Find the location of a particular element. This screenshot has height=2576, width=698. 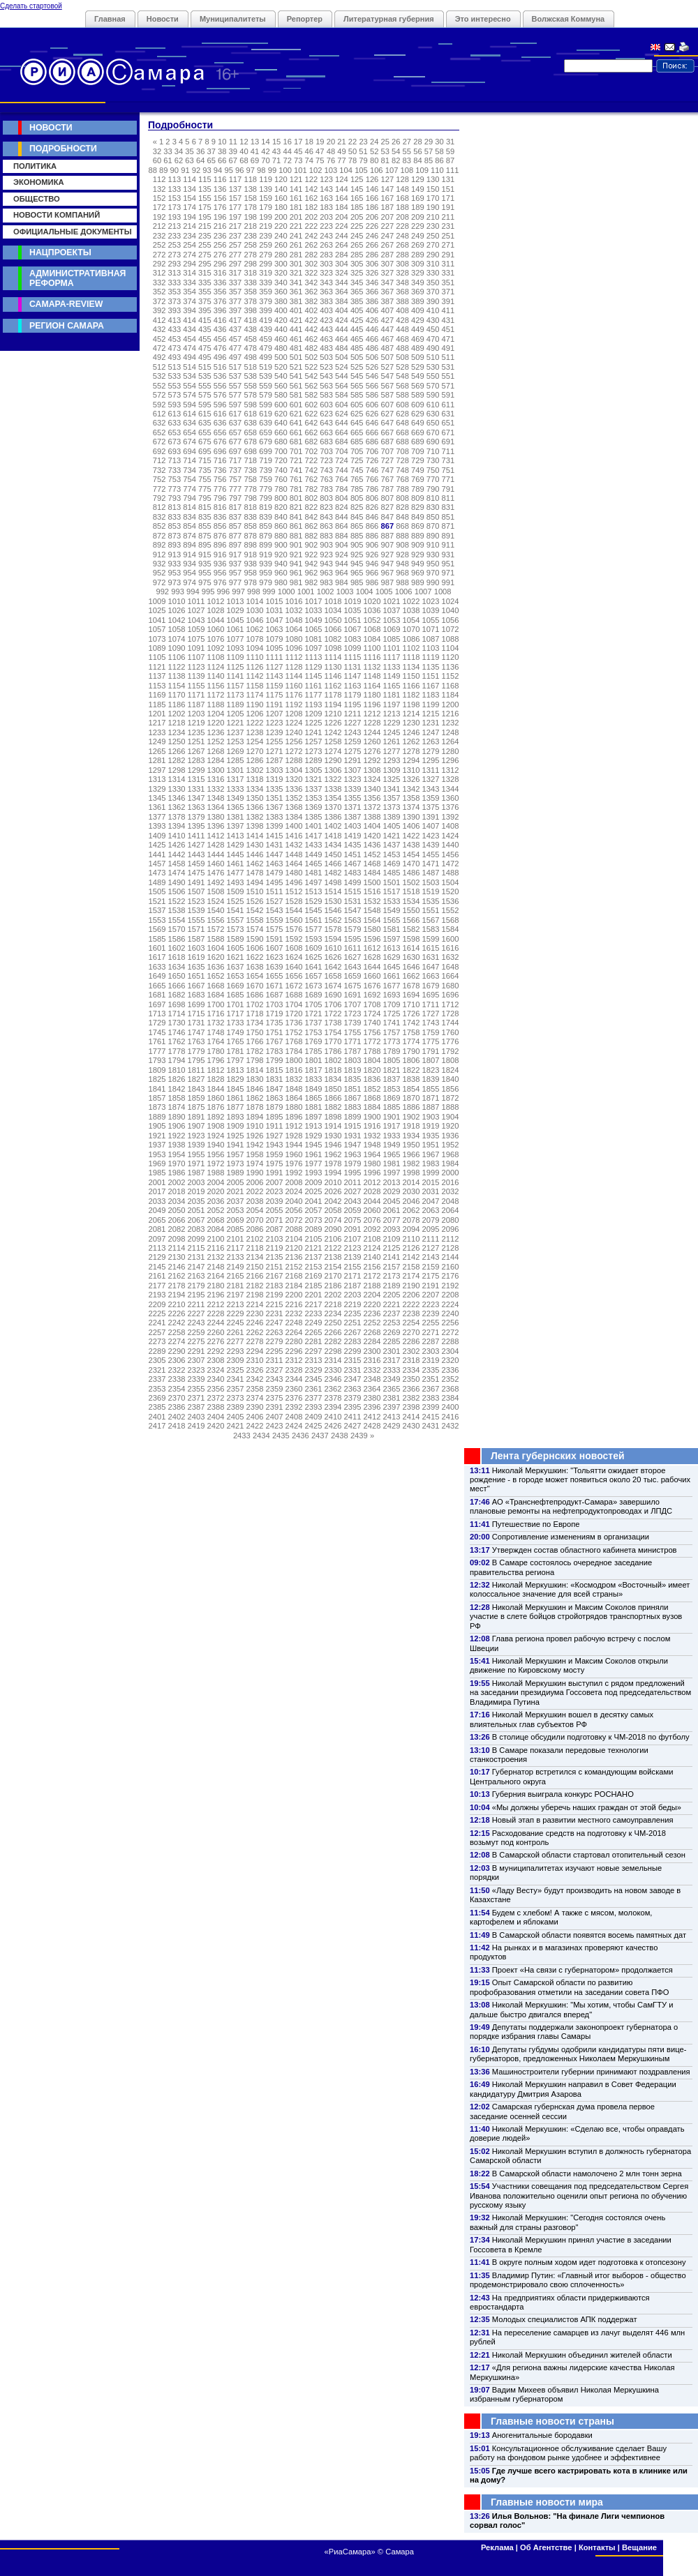

1016 is located at coordinates (294, 601).